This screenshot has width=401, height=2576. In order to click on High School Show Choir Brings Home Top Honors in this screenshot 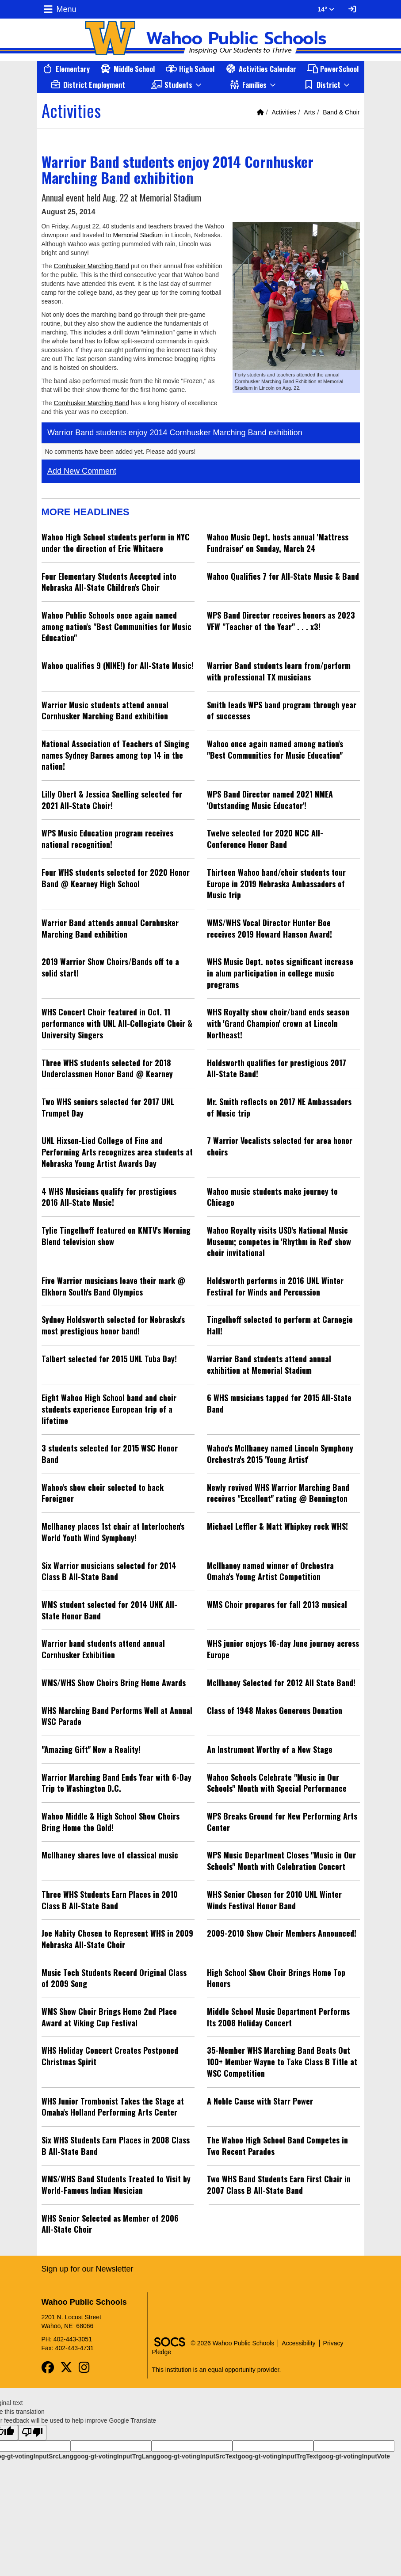, I will do `click(276, 1978)`.